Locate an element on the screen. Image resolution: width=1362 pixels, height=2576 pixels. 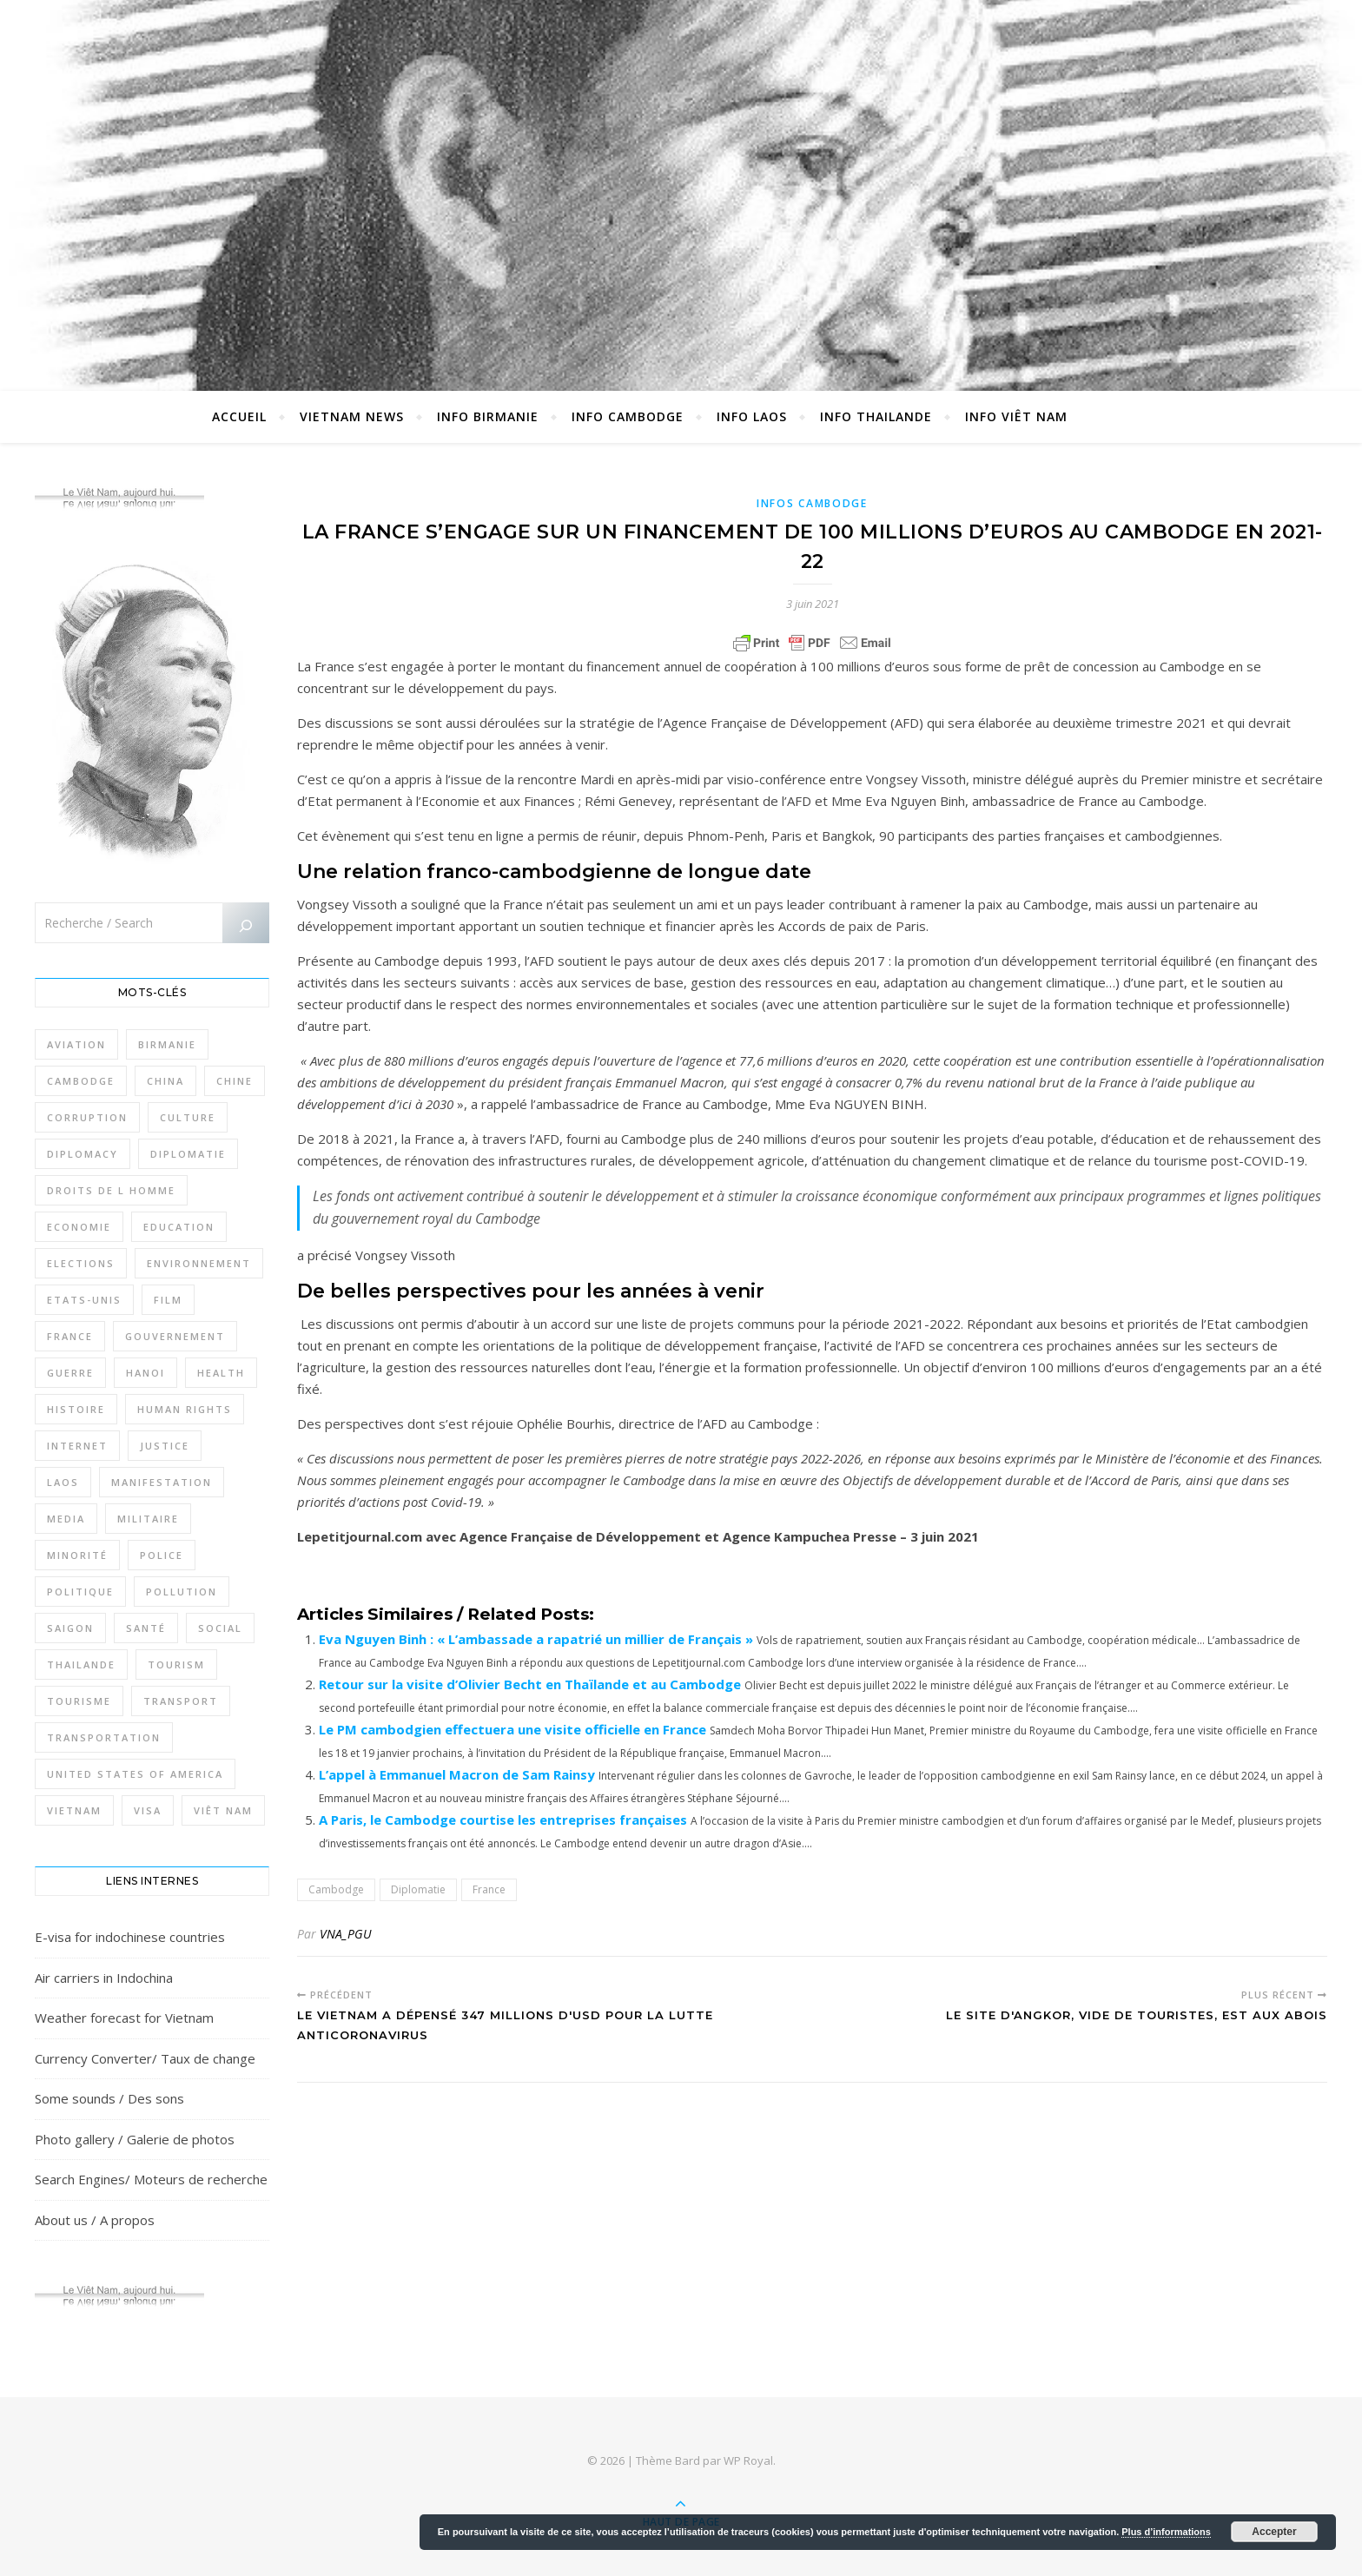
Health [Health (641 éléments)] is located at coordinates (221, 1372).